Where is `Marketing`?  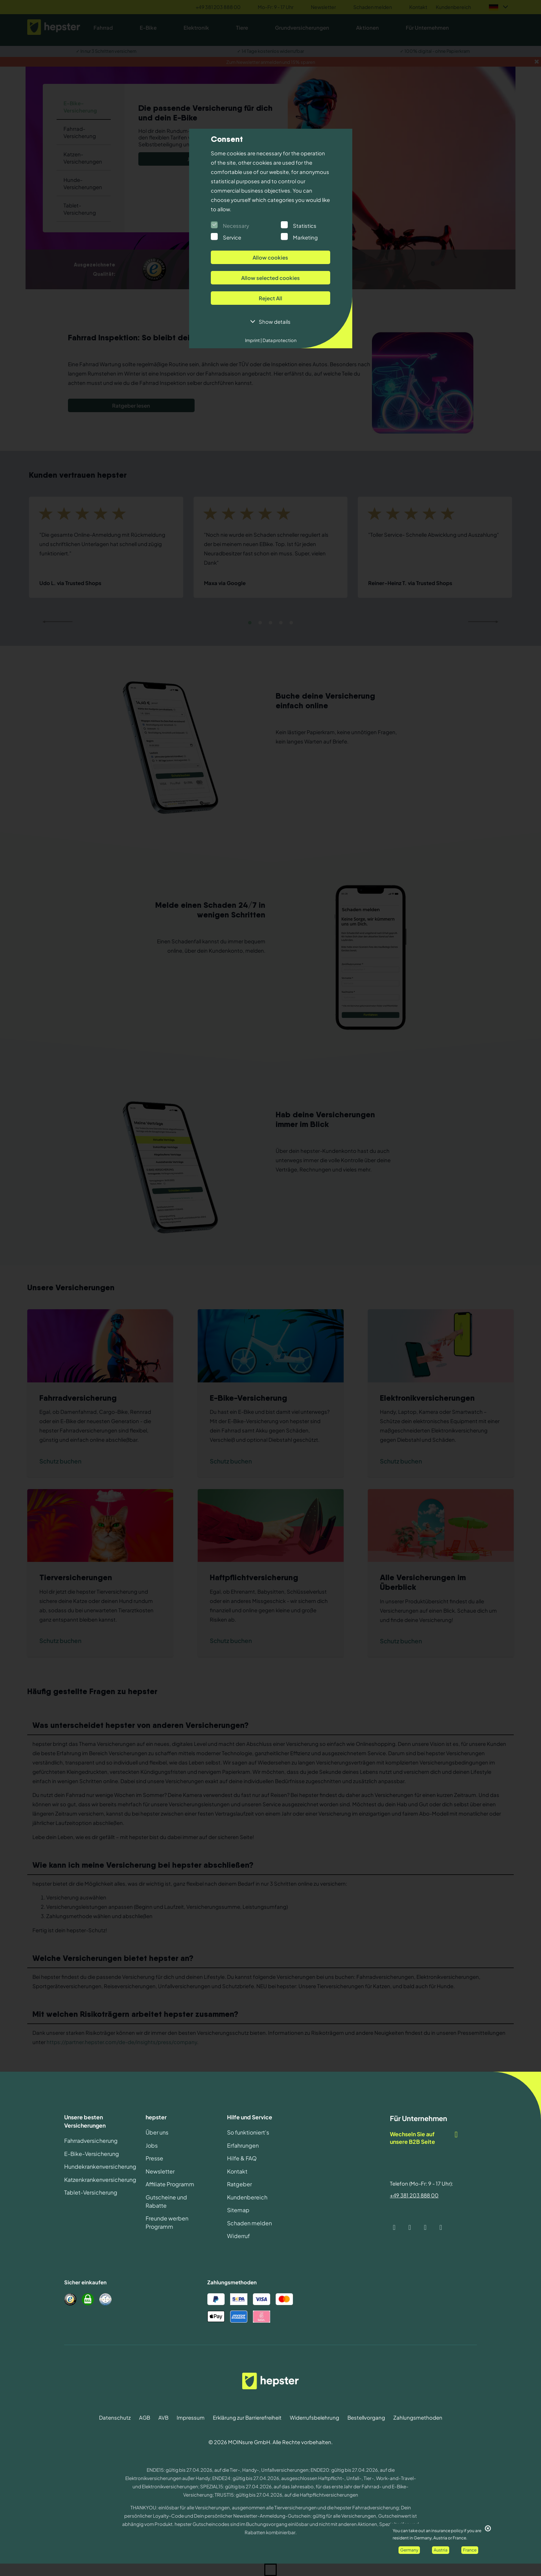
Marketing is located at coordinates (305, 237).